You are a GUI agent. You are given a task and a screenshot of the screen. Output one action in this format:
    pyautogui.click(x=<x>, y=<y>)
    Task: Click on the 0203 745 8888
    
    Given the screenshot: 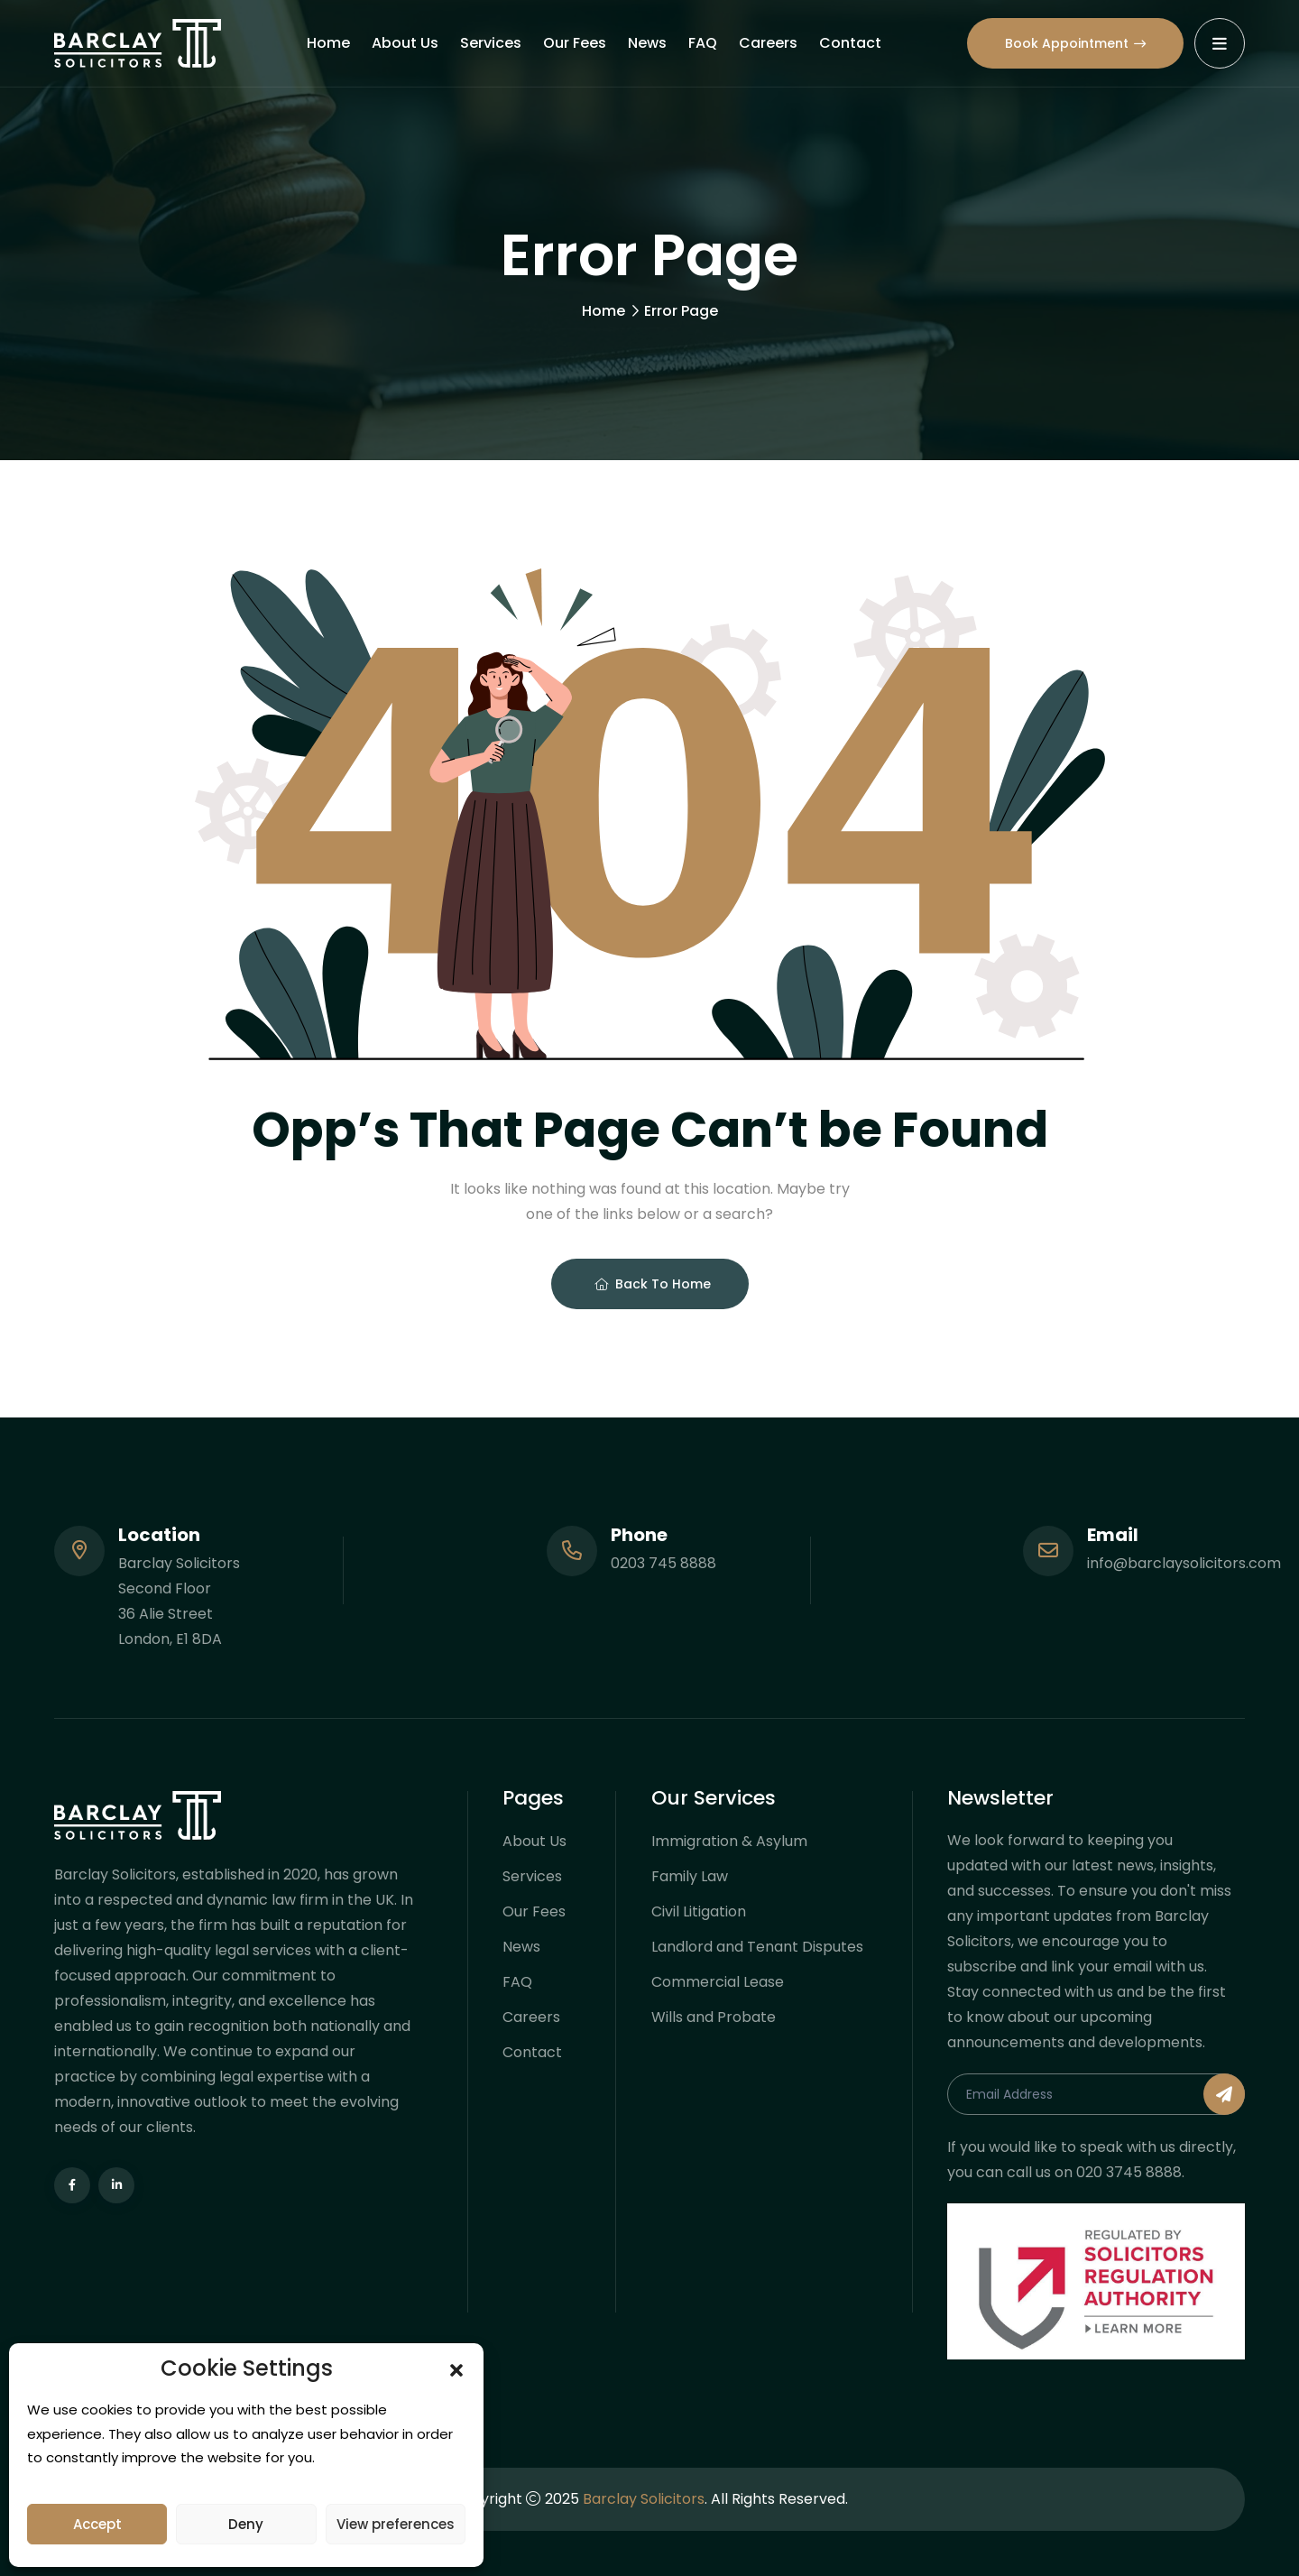 What is the action you would take?
    pyautogui.click(x=663, y=1563)
    